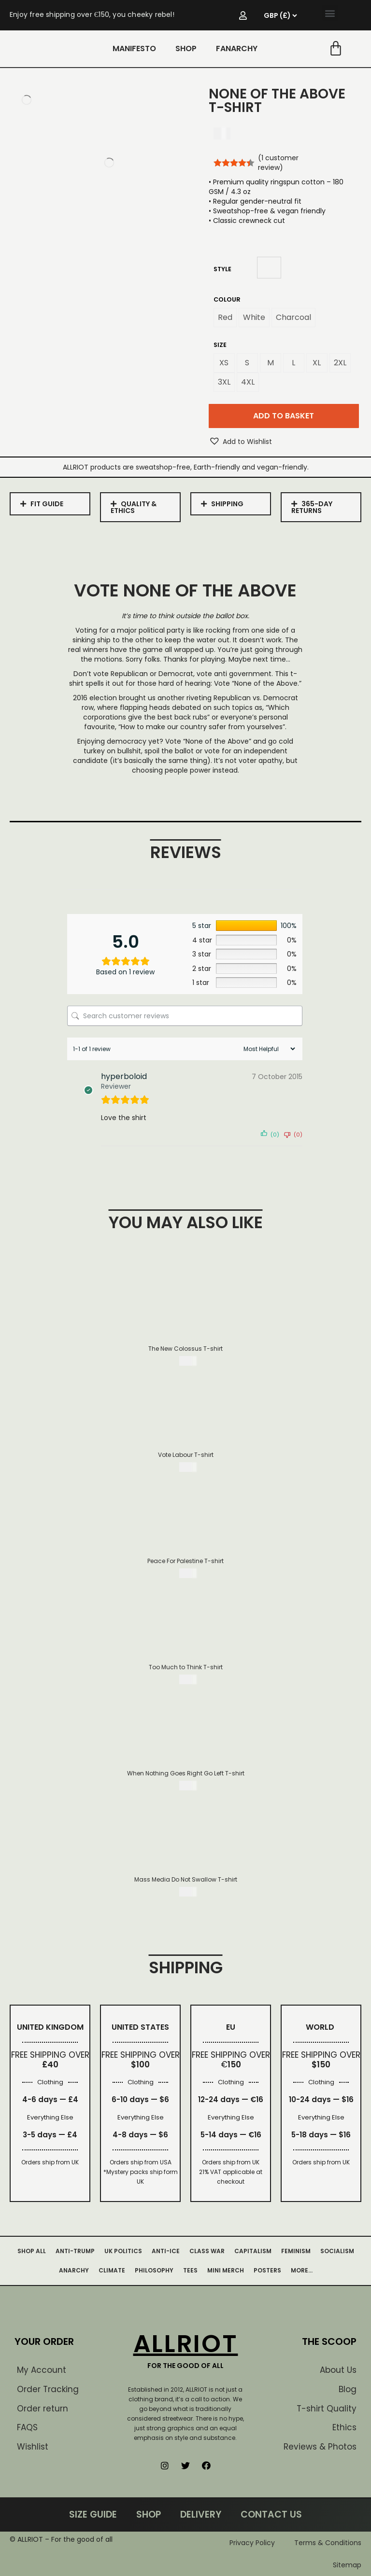  I want to click on FEMINISM, so click(296, 2251).